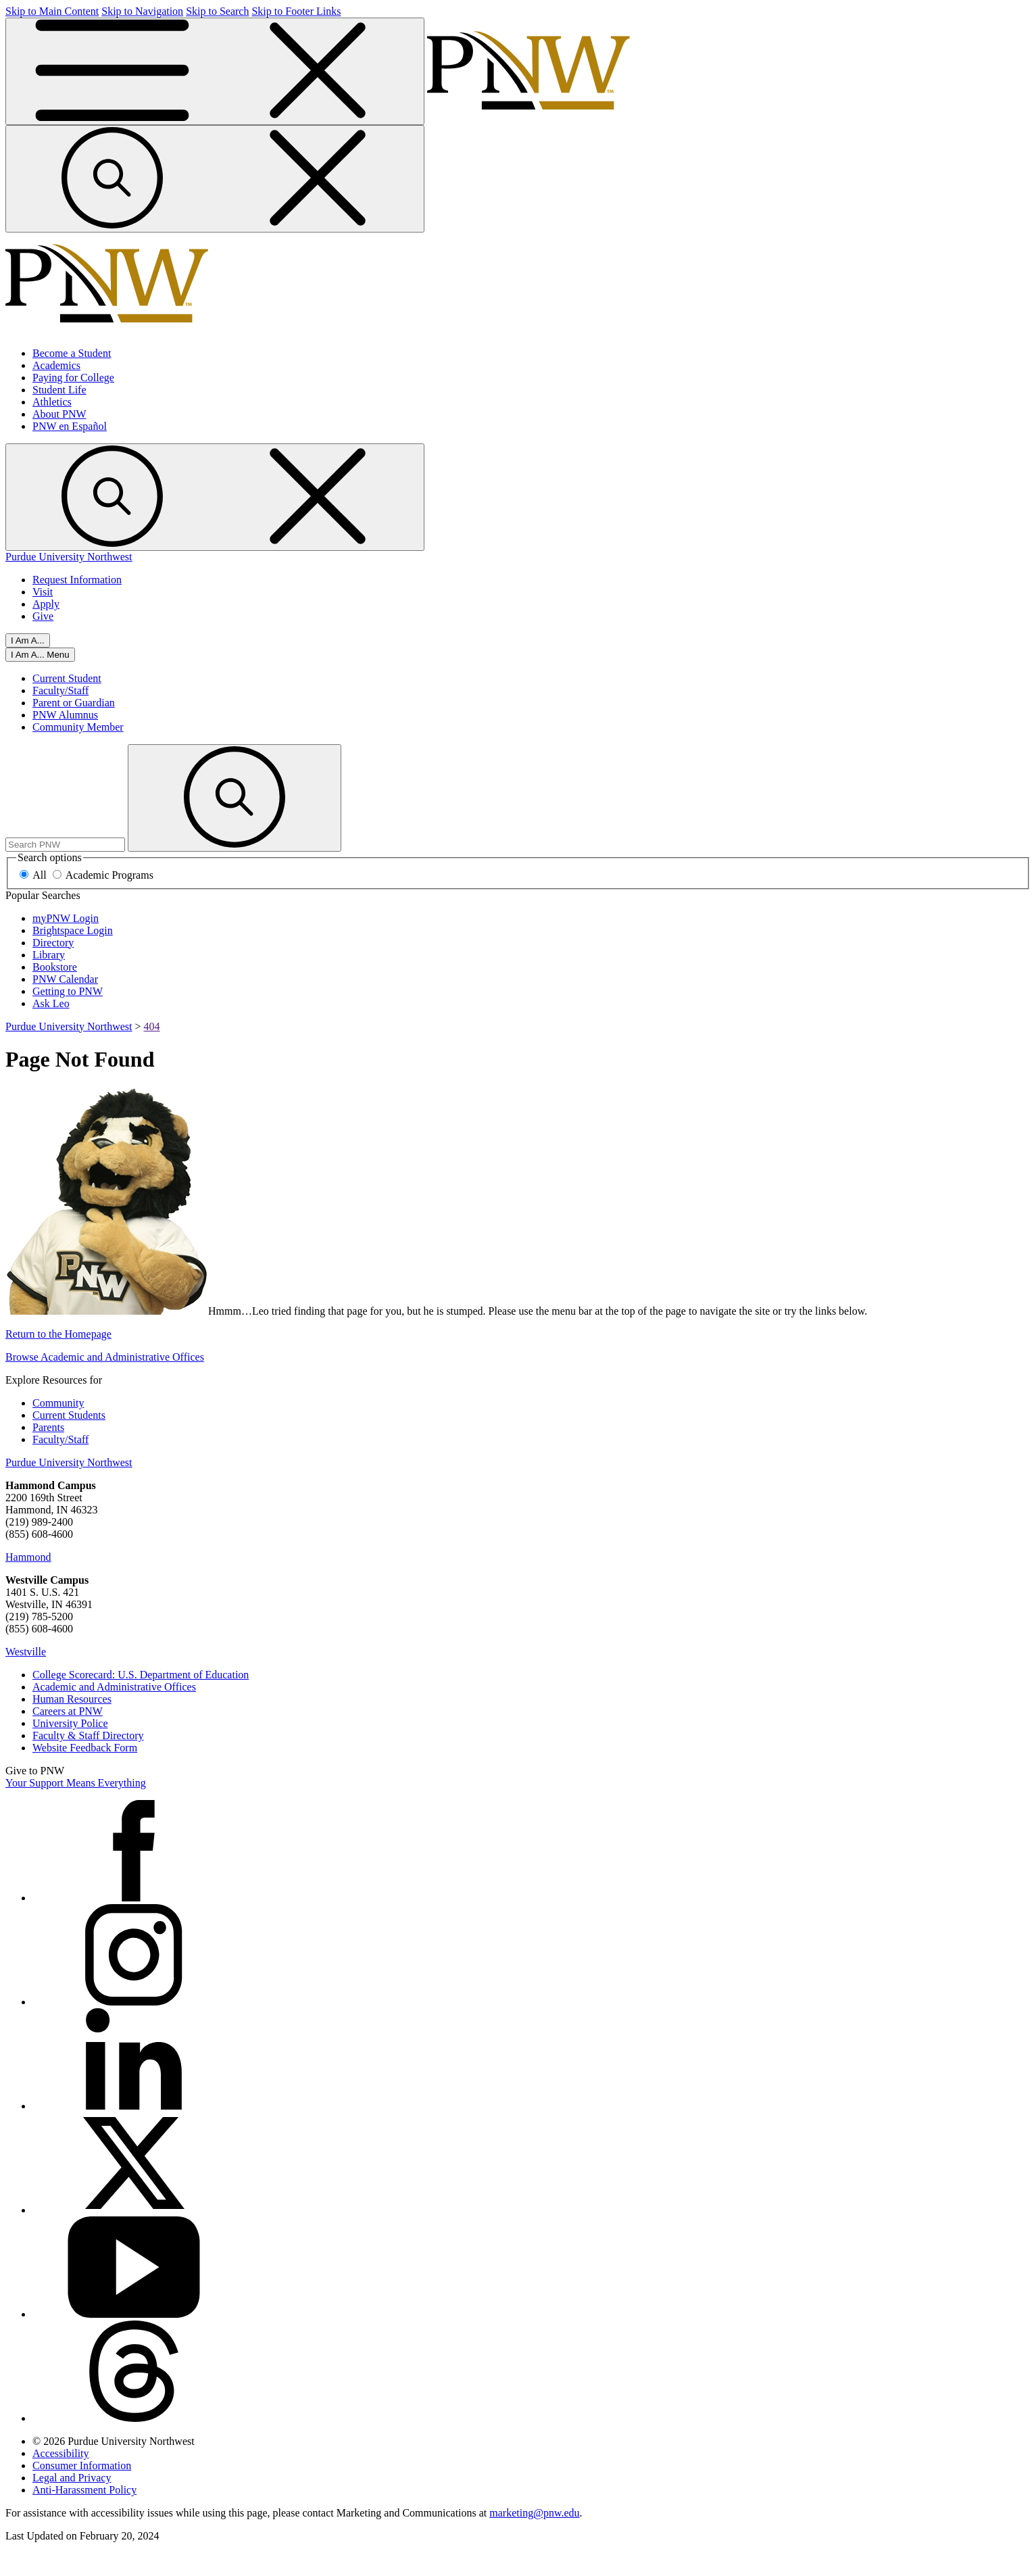  I want to click on Skip to Search, so click(217, 11).